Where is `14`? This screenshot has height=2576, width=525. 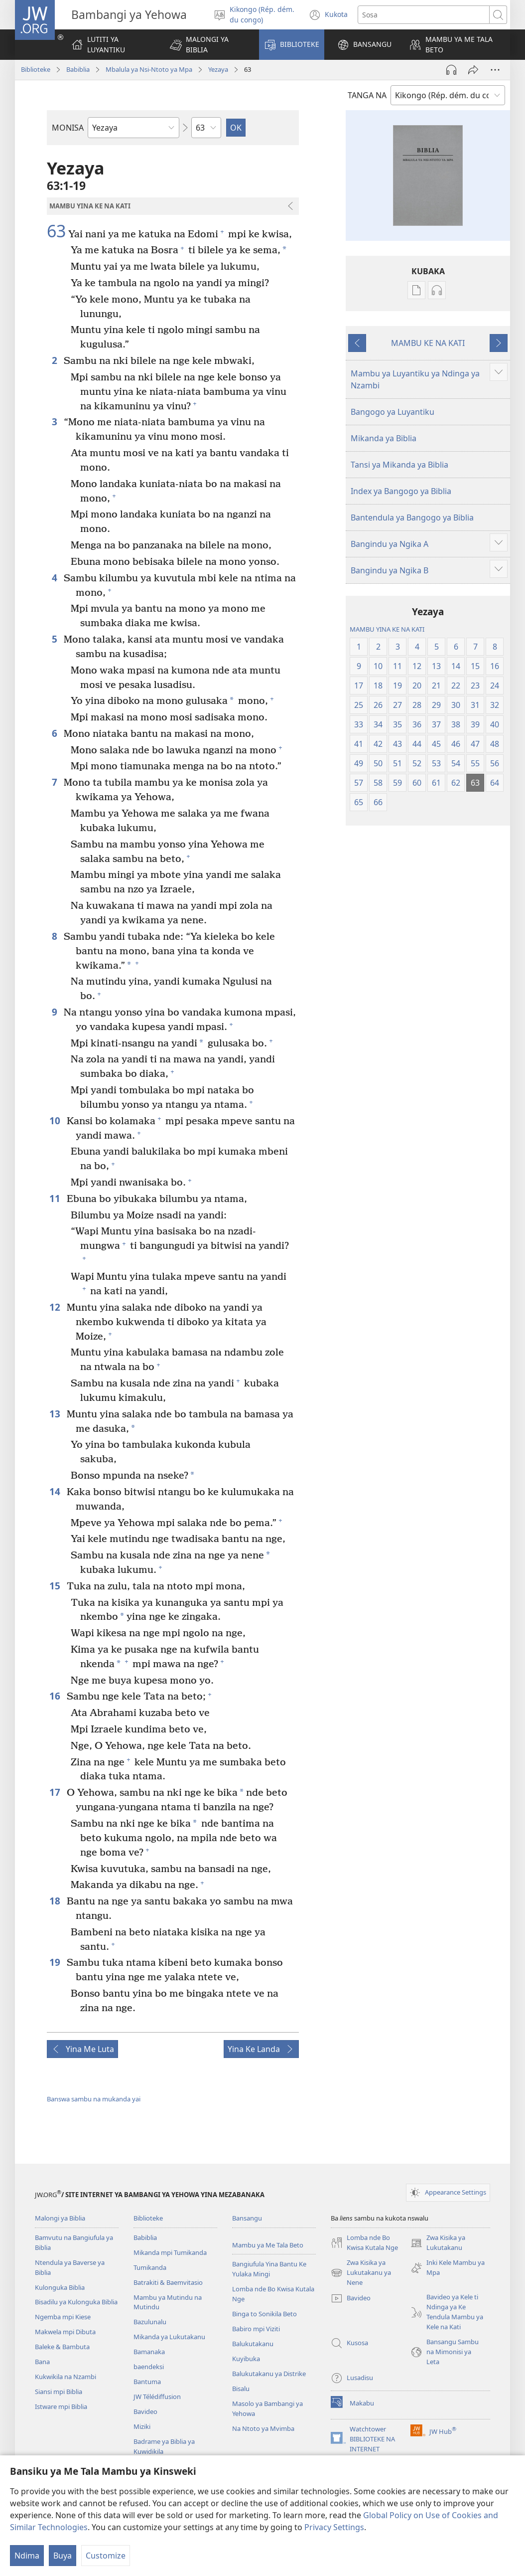 14 is located at coordinates (55, 1491).